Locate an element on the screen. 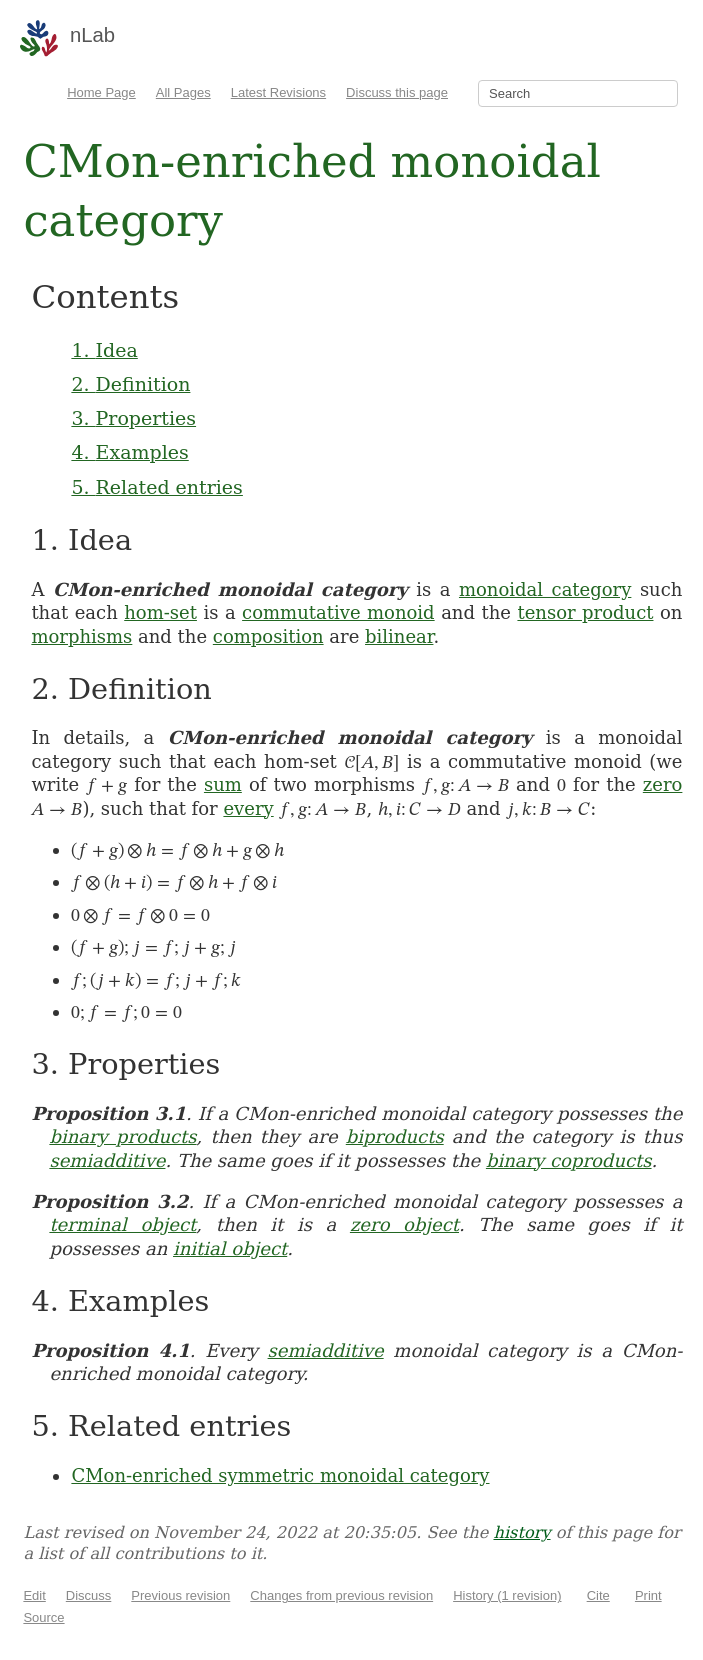 Image resolution: width=703 pixels, height=1660 pixels. Latest Revisions is located at coordinates (278, 92).